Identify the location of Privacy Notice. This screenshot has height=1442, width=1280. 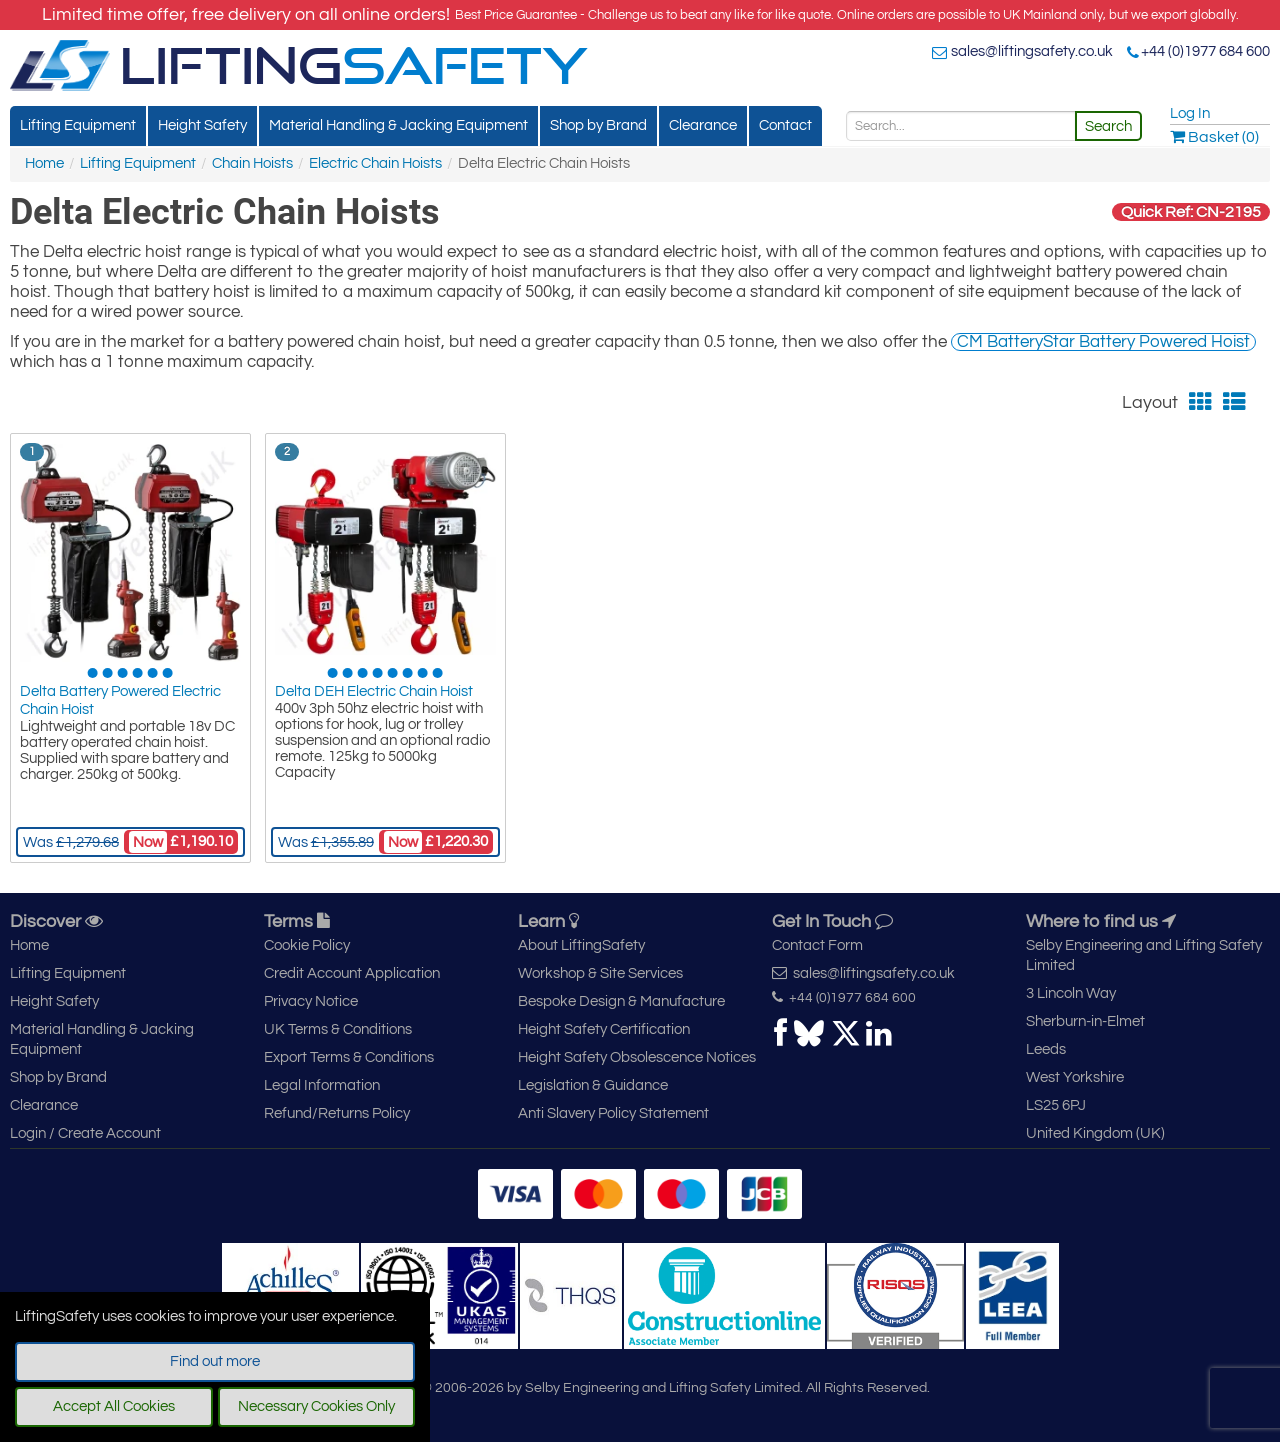
(311, 1001).